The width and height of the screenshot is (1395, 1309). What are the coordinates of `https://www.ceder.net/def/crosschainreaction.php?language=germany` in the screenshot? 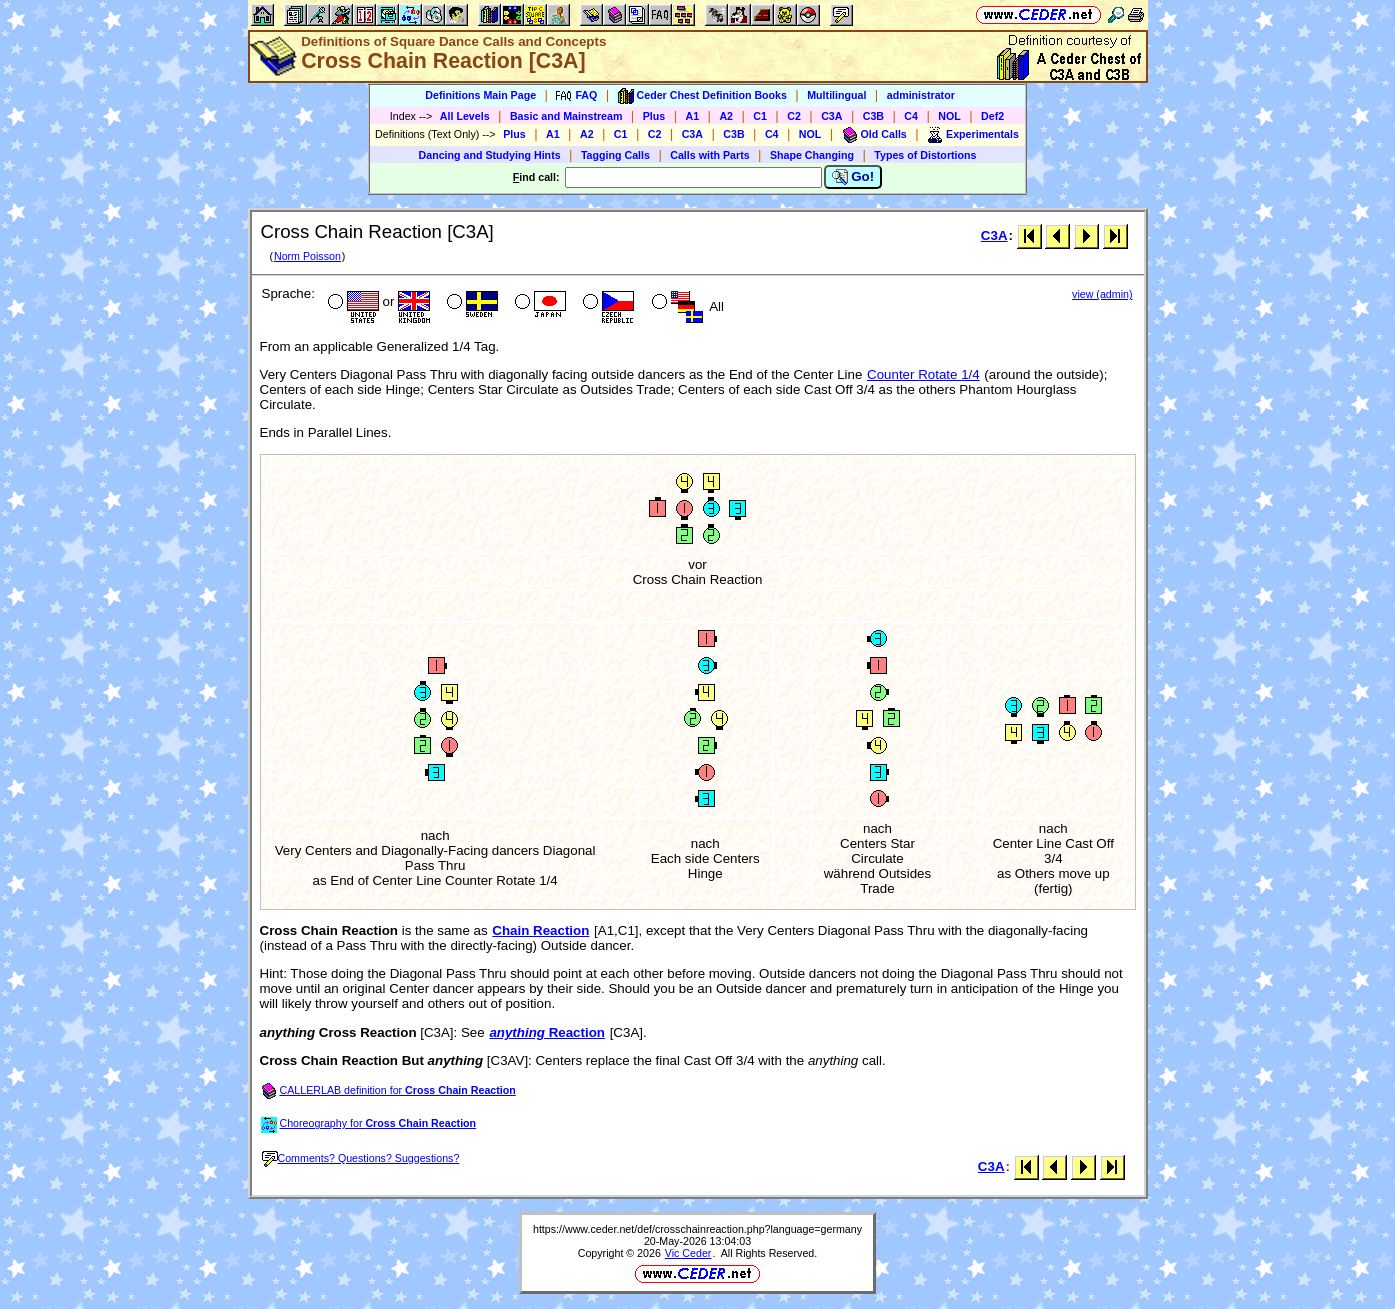 It's located at (697, 1229).